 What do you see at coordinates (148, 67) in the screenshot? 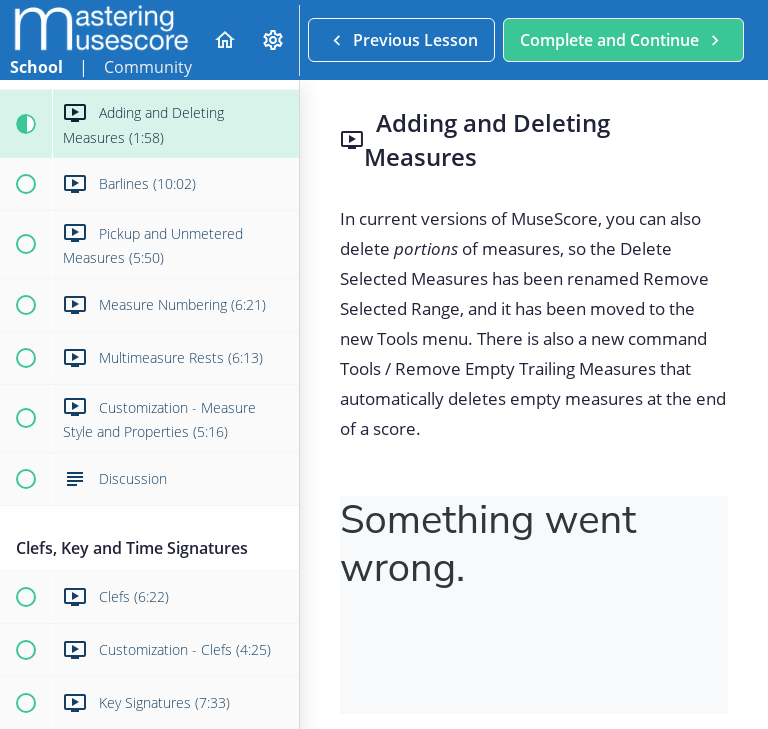
I see `Community` at bounding box center [148, 67].